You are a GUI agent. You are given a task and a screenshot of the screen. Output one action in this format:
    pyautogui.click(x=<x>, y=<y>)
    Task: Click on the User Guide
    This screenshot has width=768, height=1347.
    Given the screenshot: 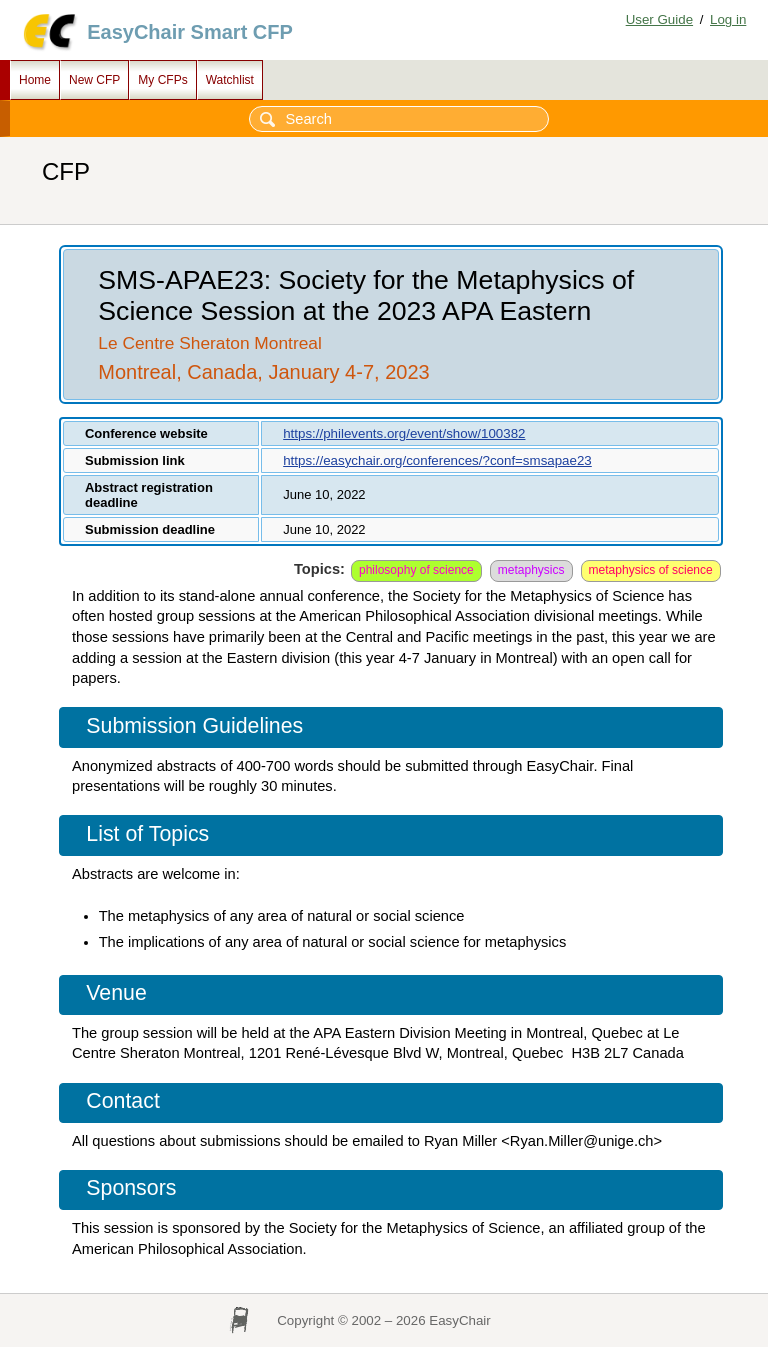 What is the action you would take?
    pyautogui.click(x=659, y=19)
    